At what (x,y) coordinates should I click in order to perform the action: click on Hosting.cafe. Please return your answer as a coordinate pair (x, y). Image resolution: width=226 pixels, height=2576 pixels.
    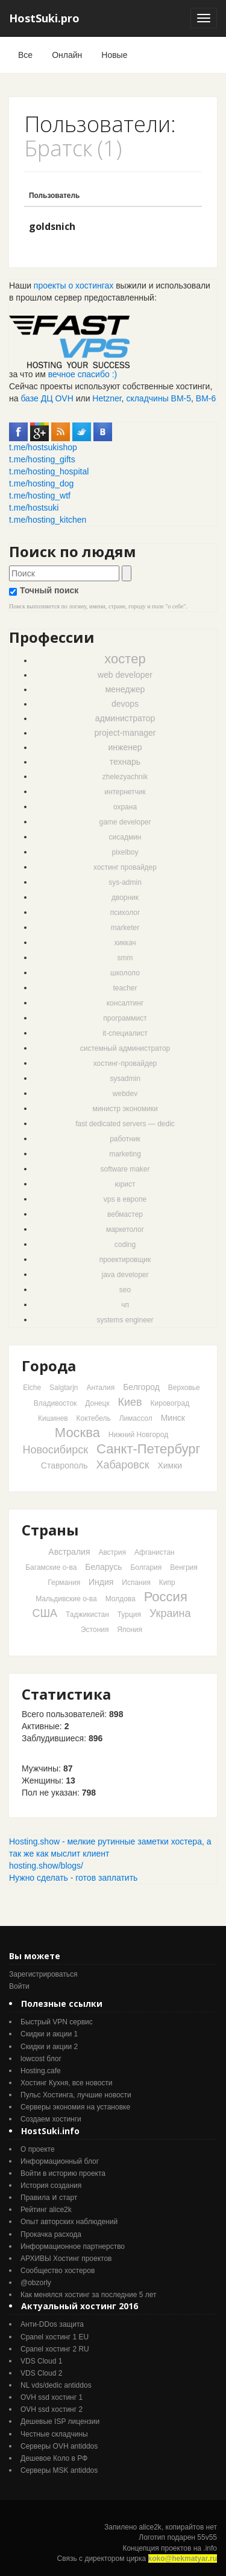
    Looking at the image, I should click on (40, 2071).